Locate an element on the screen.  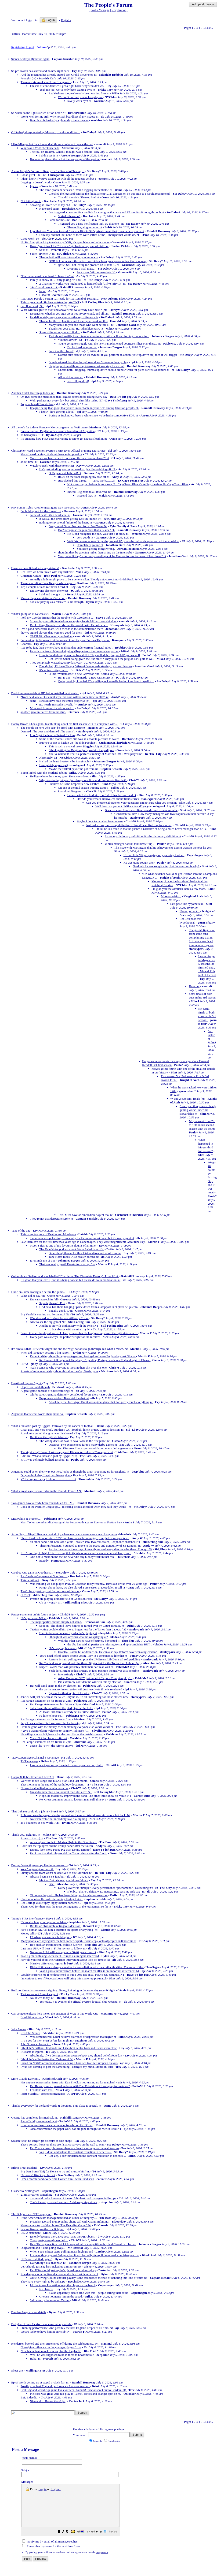
Interestingly is located at coordinates (65, 1674).